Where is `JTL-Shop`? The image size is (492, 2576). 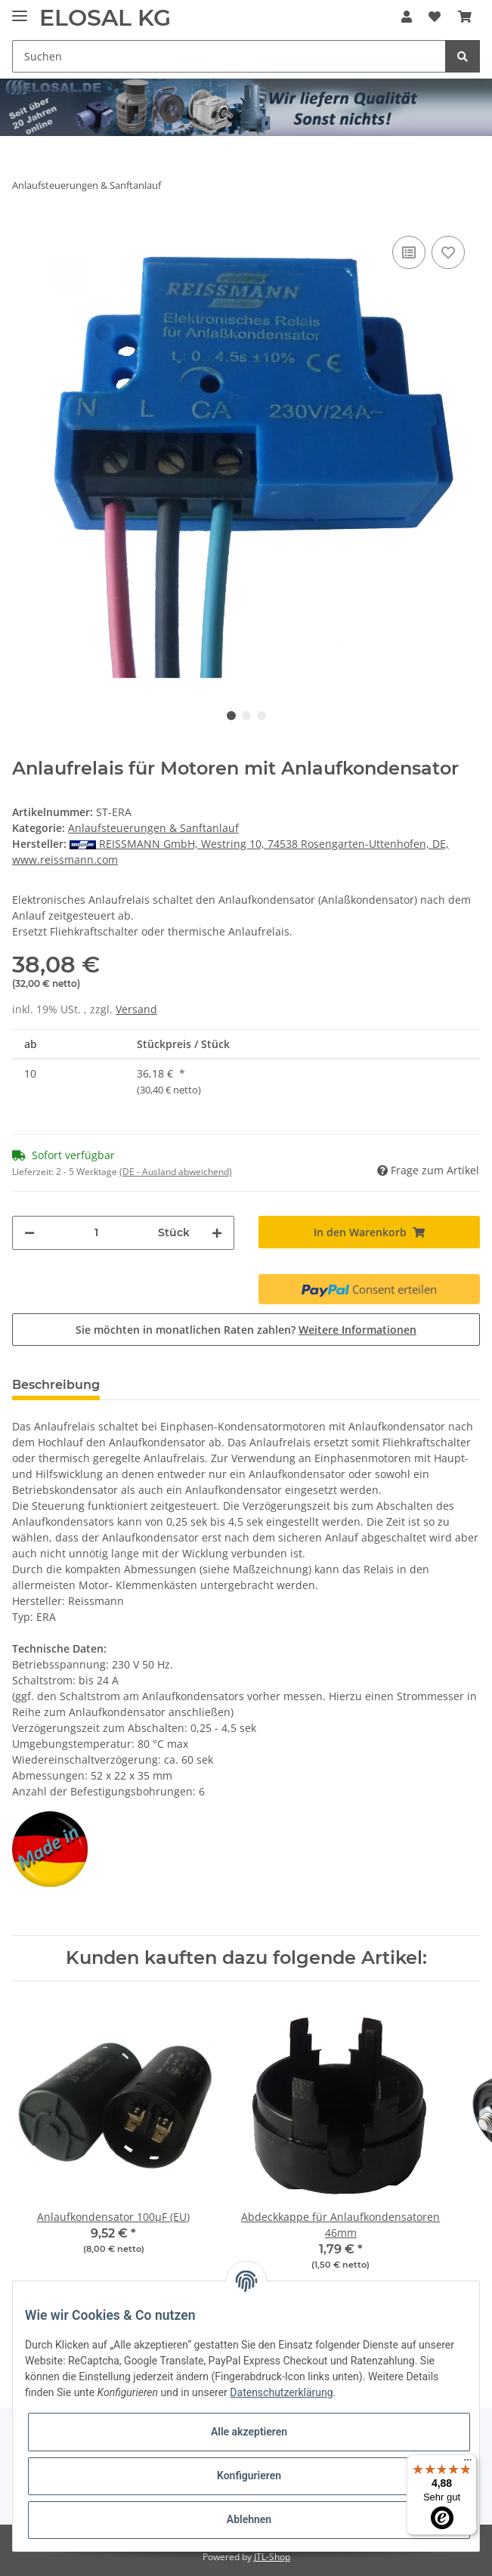
JTL-Shop is located at coordinates (272, 2556).